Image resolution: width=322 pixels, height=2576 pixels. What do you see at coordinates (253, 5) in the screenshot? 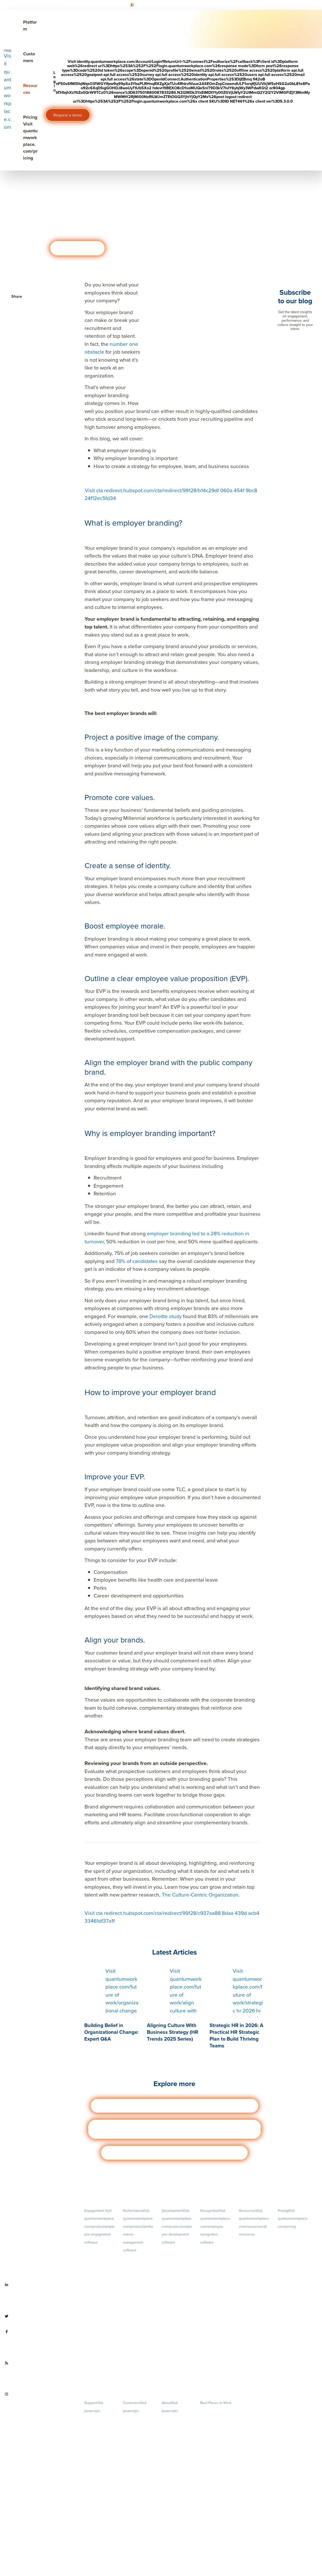
I see `[Visit #link]` at bounding box center [253, 5].